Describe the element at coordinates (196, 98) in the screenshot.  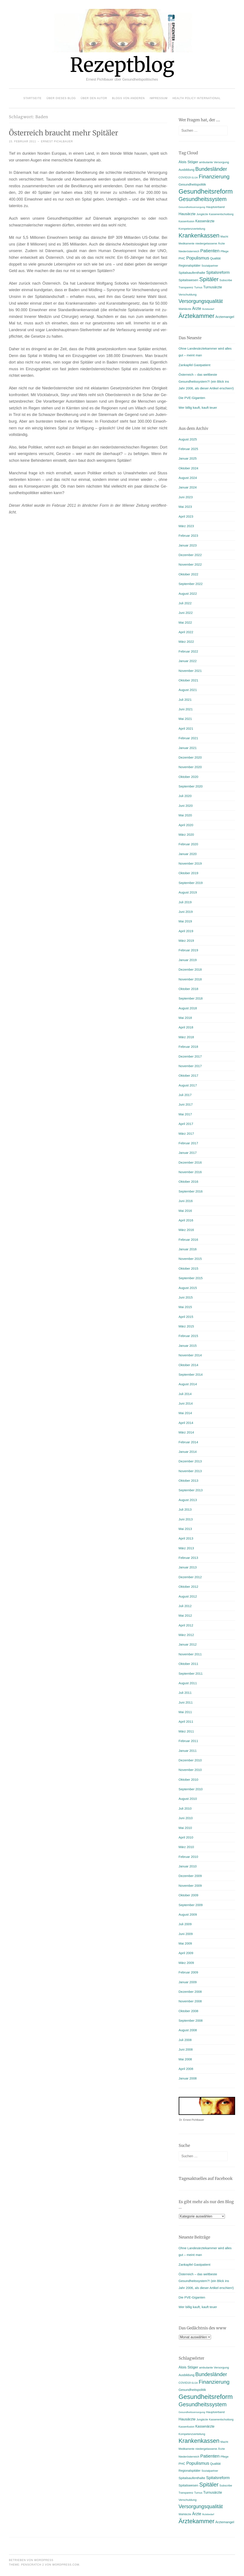
I see `Health Policy International` at that location.